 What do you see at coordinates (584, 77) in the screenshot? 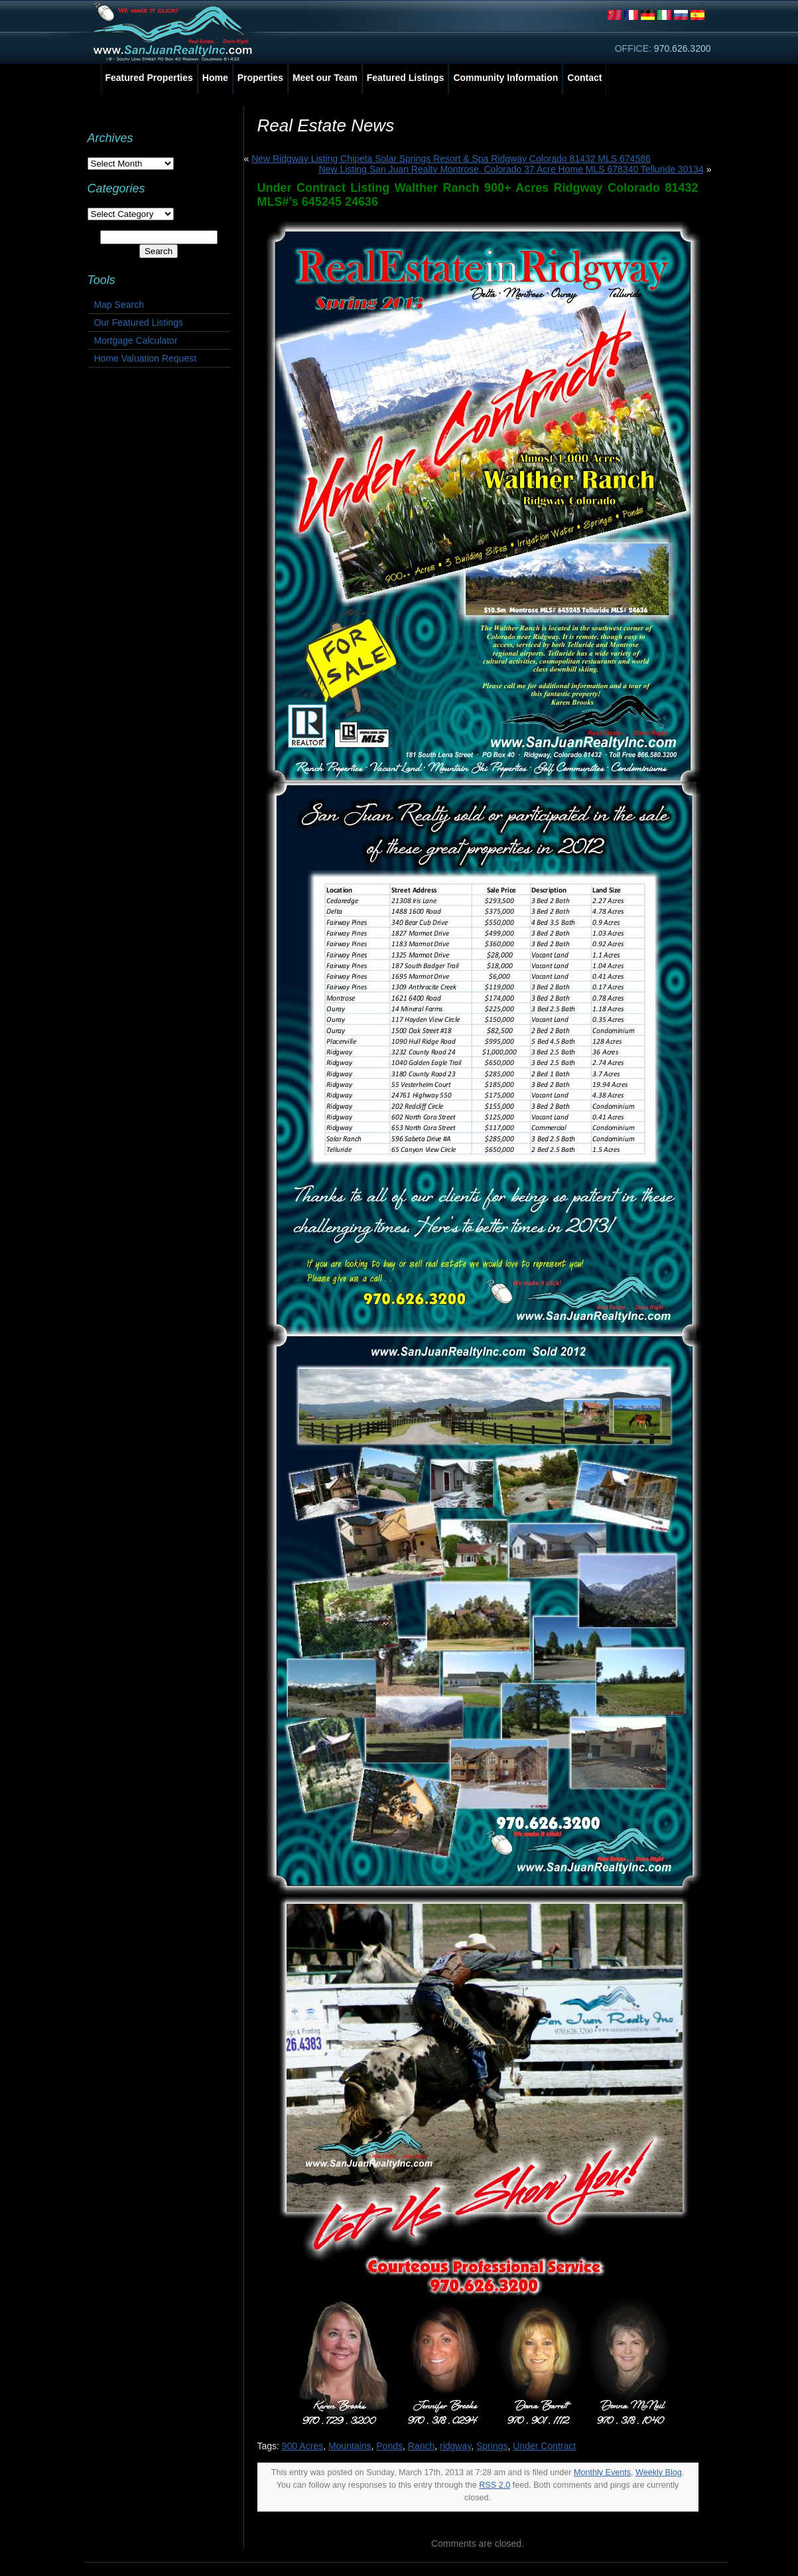
I see `Contact` at bounding box center [584, 77].